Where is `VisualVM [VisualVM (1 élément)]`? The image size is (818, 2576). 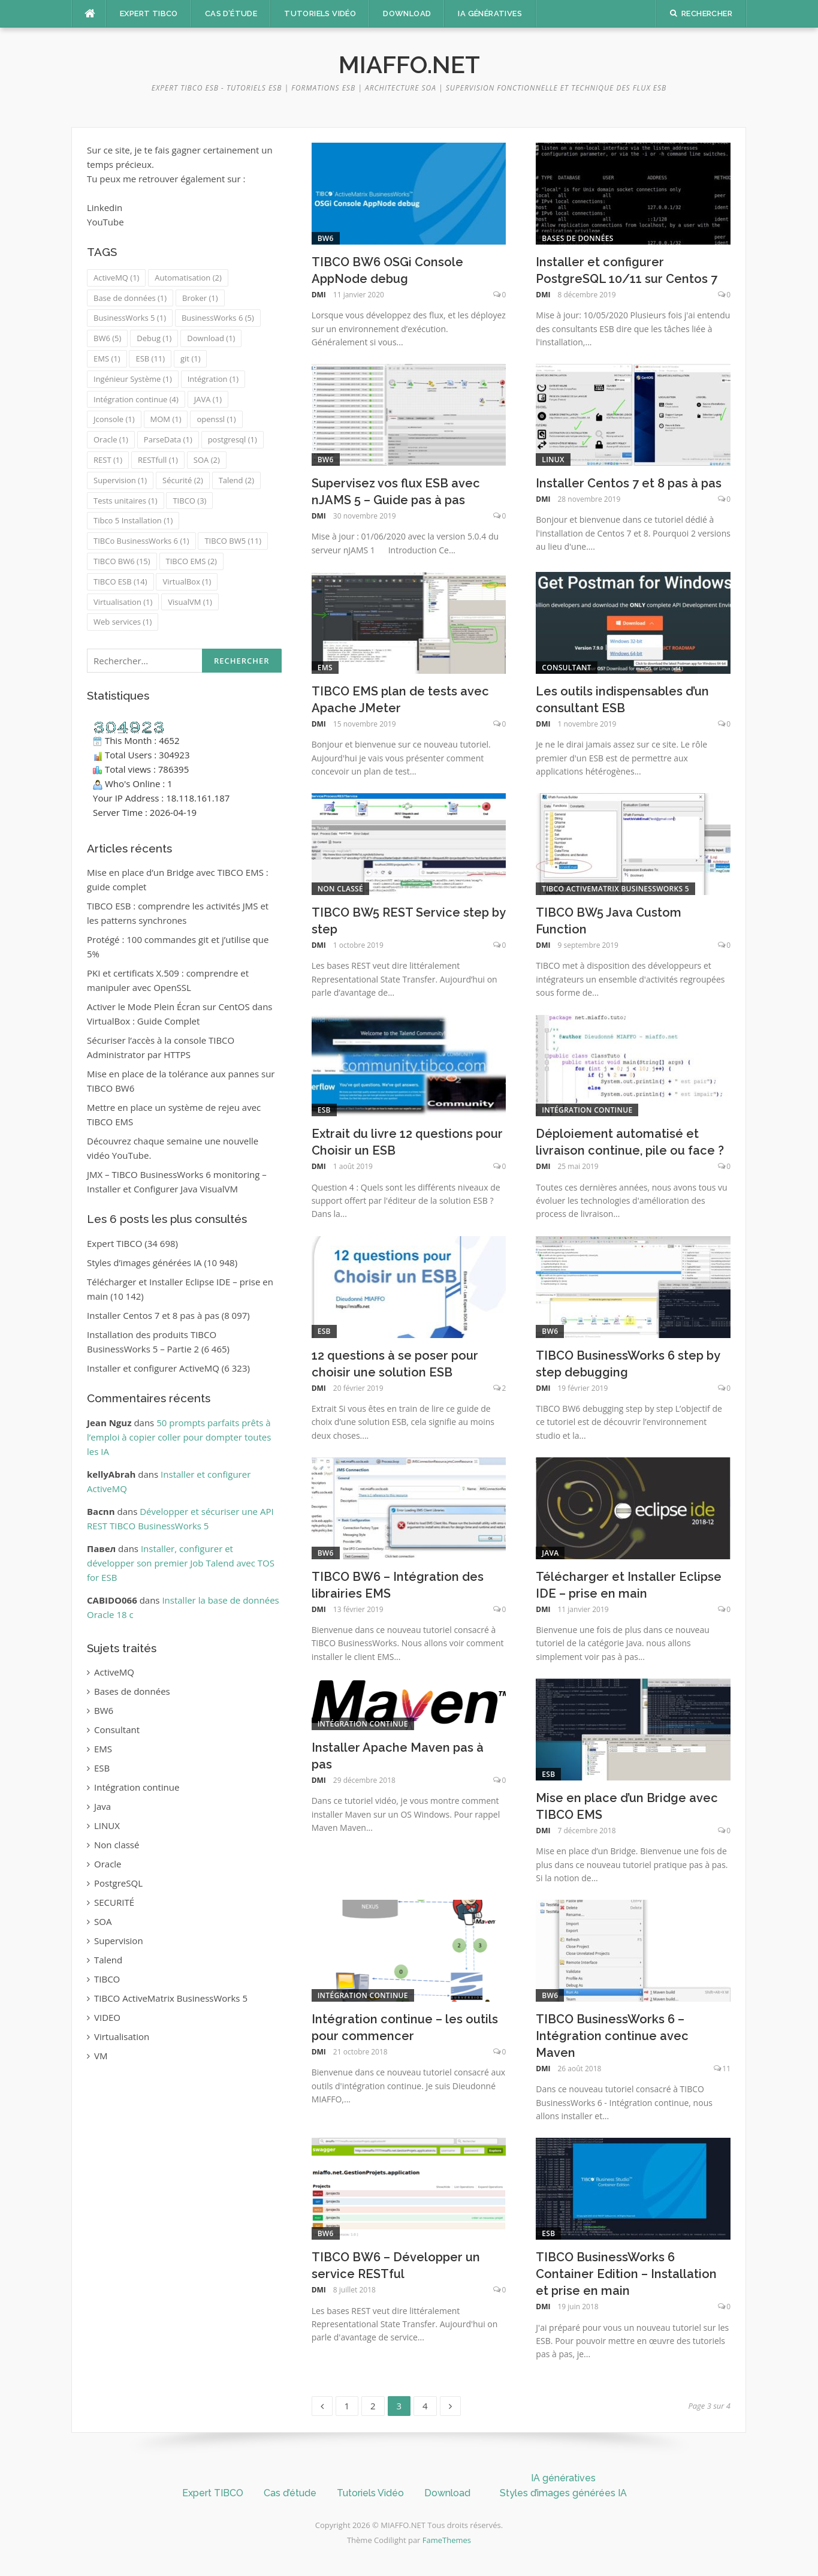 VisualVM [VisualVM (1 élément)] is located at coordinates (190, 601).